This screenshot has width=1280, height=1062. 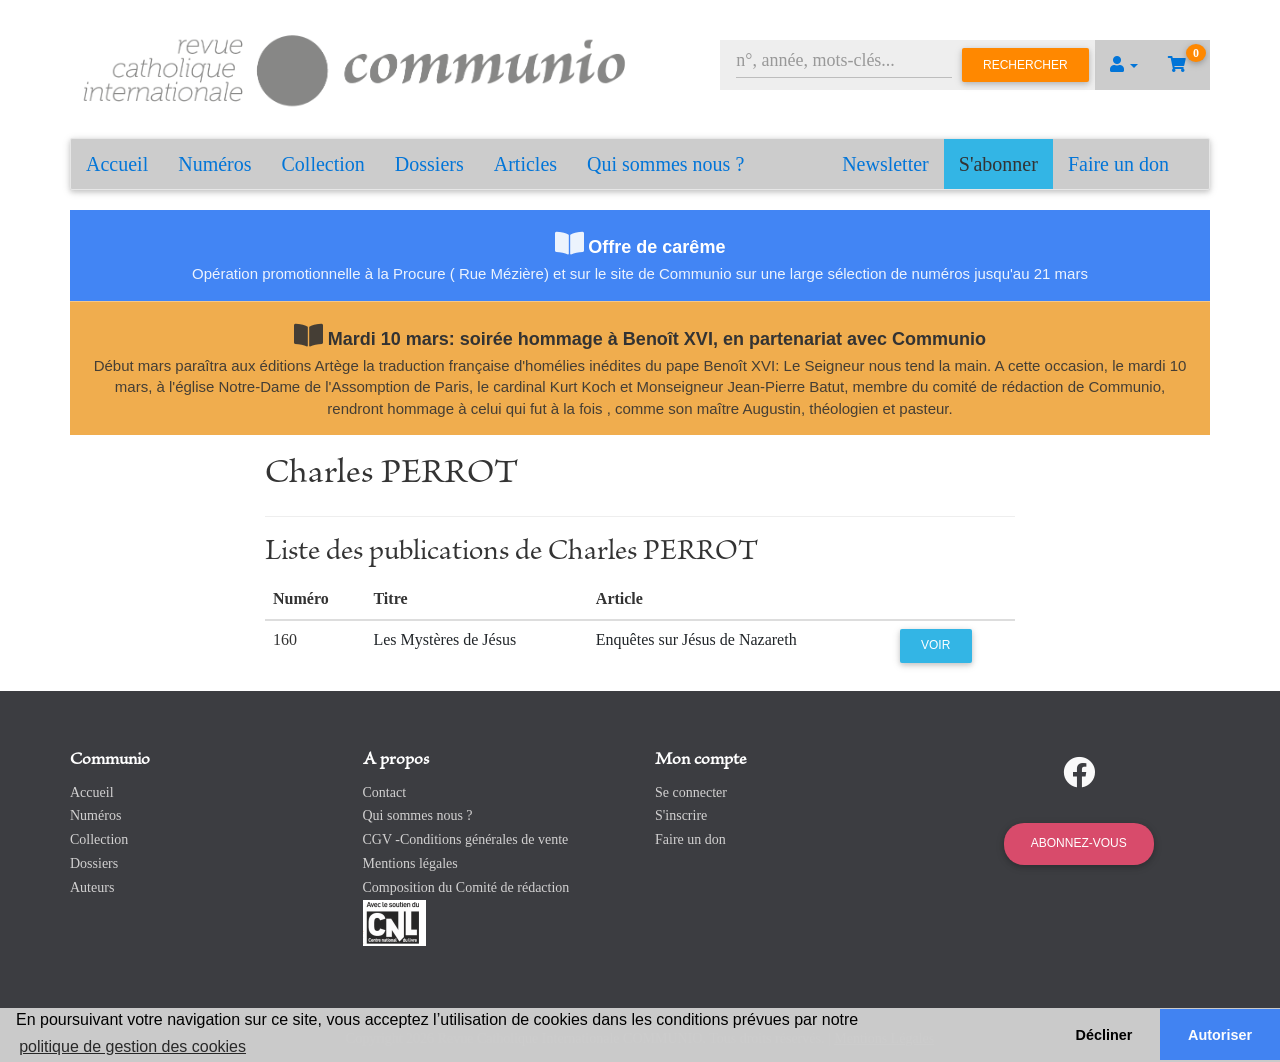 What do you see at coordinates (444, 639) in the screenshot?
I see `Les Mystères de Jésus` at bounding box center [444, 639].